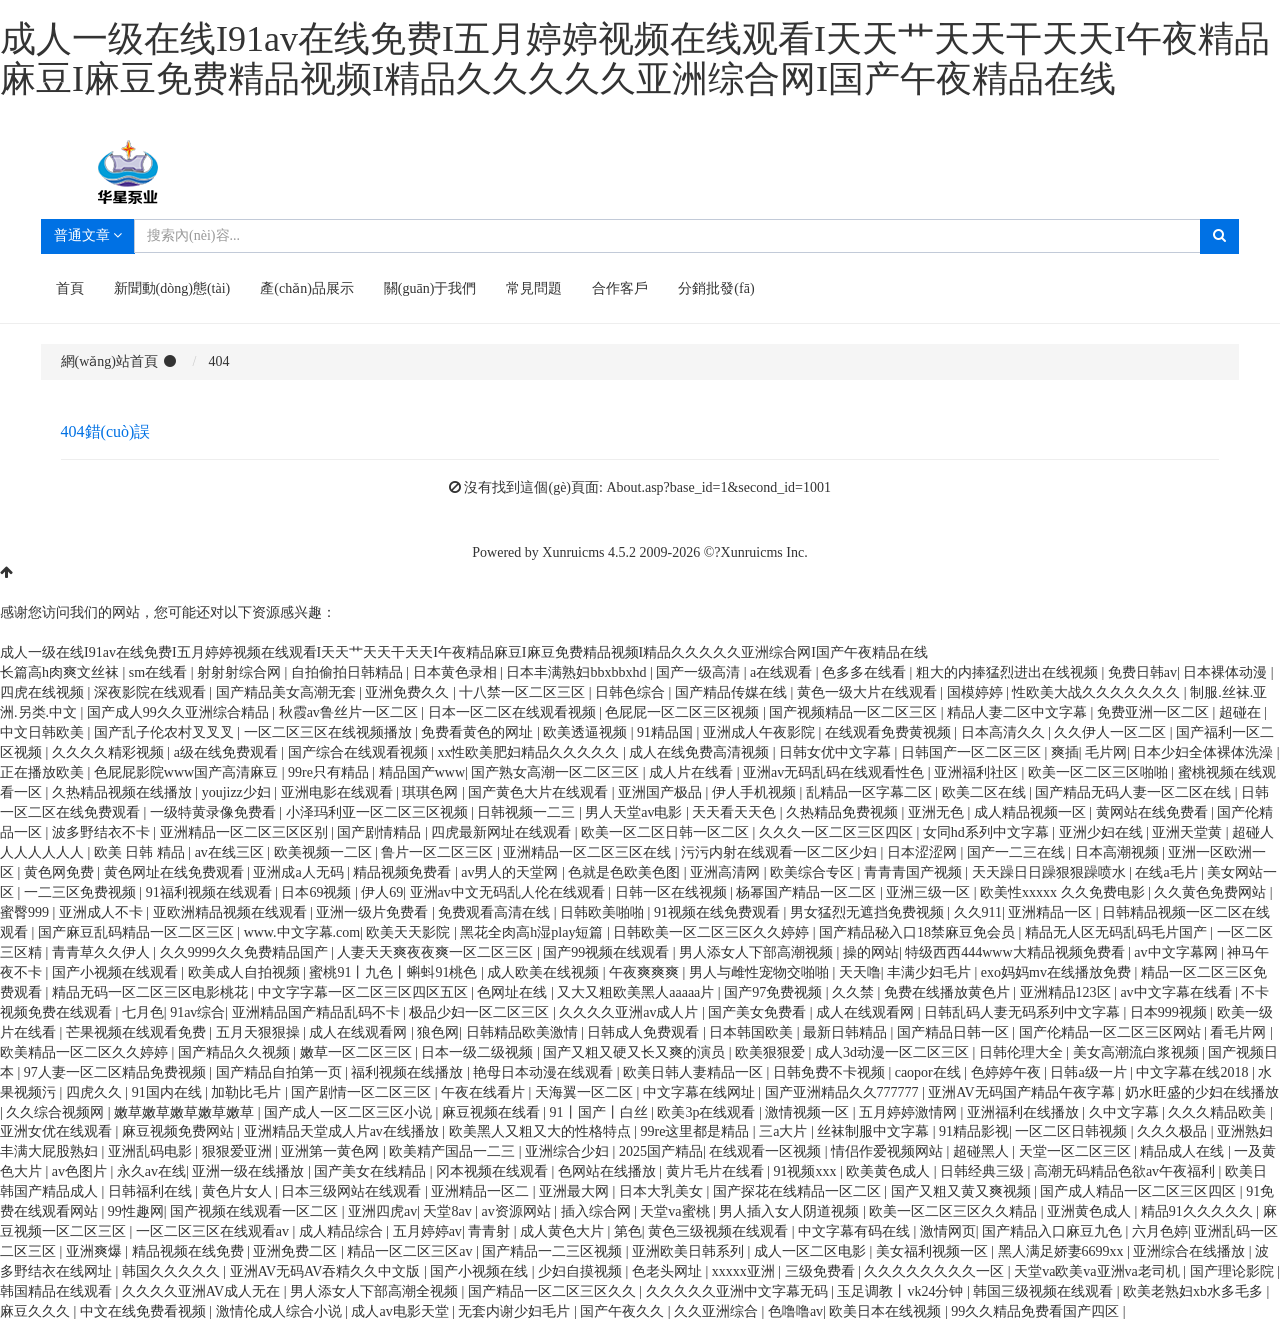 The height and width of the screenshot is (1322, 1280). What do you see at coordinates (349, 672) in the screenshot?
I see `自拍偷拍日韩精品` at bounding box center [349, 672].